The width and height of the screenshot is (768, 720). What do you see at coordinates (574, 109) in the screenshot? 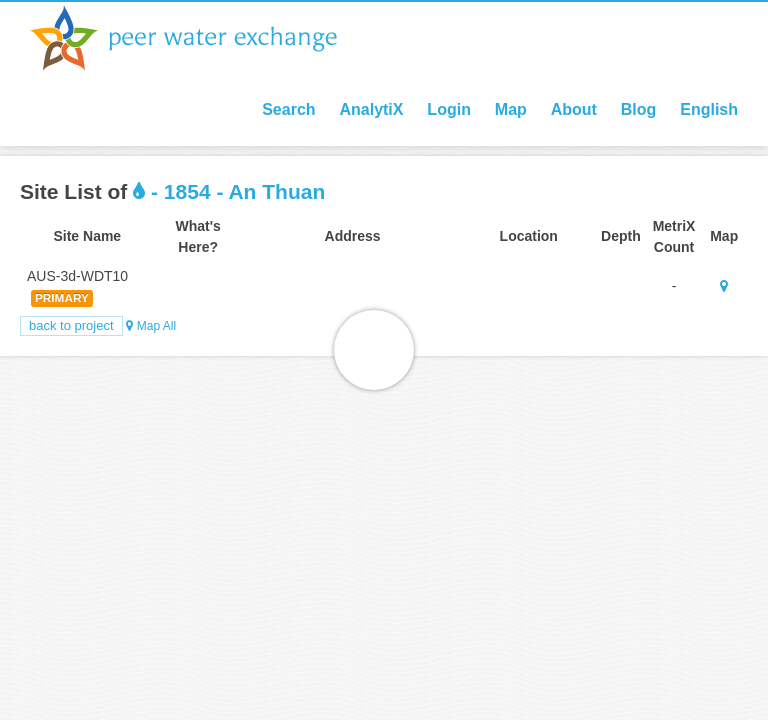
I see `About` at bounding box center [574, 109].